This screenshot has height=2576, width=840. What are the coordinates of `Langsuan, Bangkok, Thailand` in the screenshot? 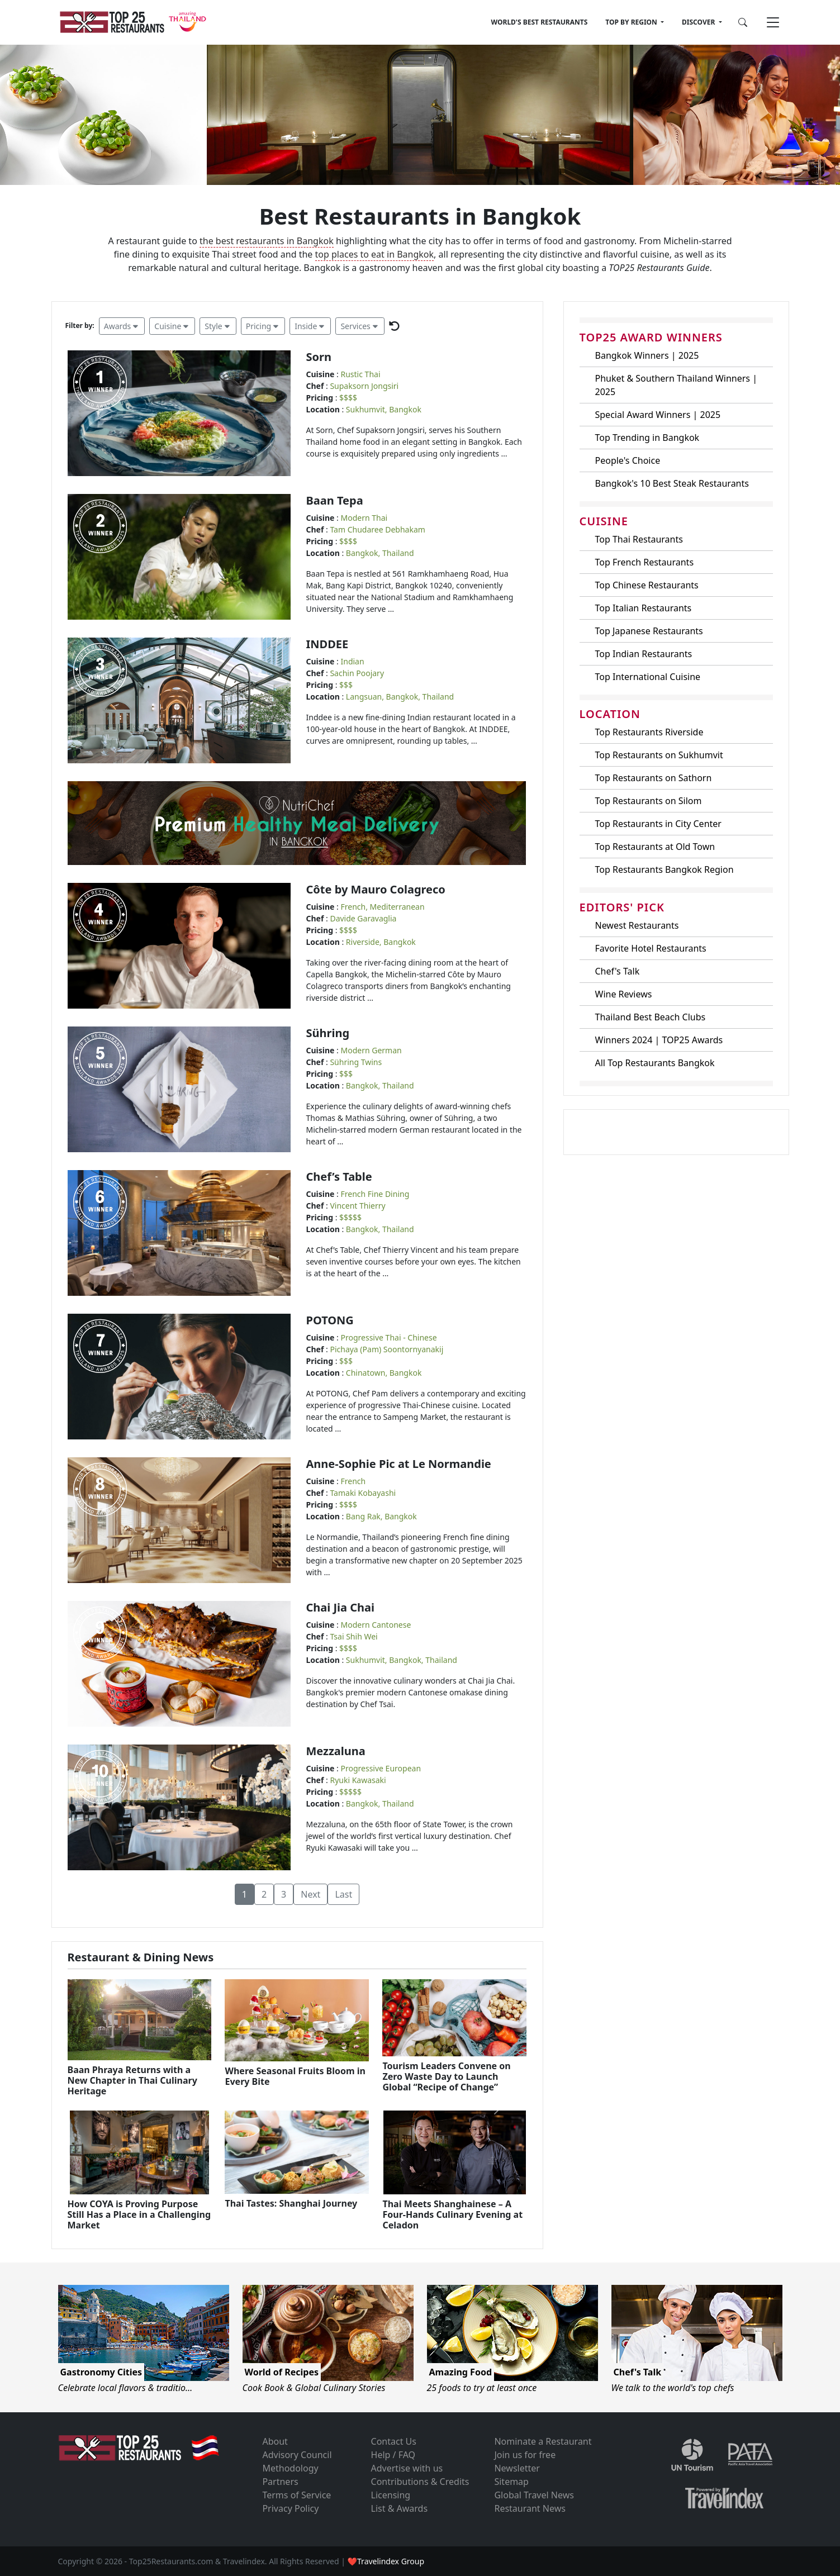 It's located at (400, 696).